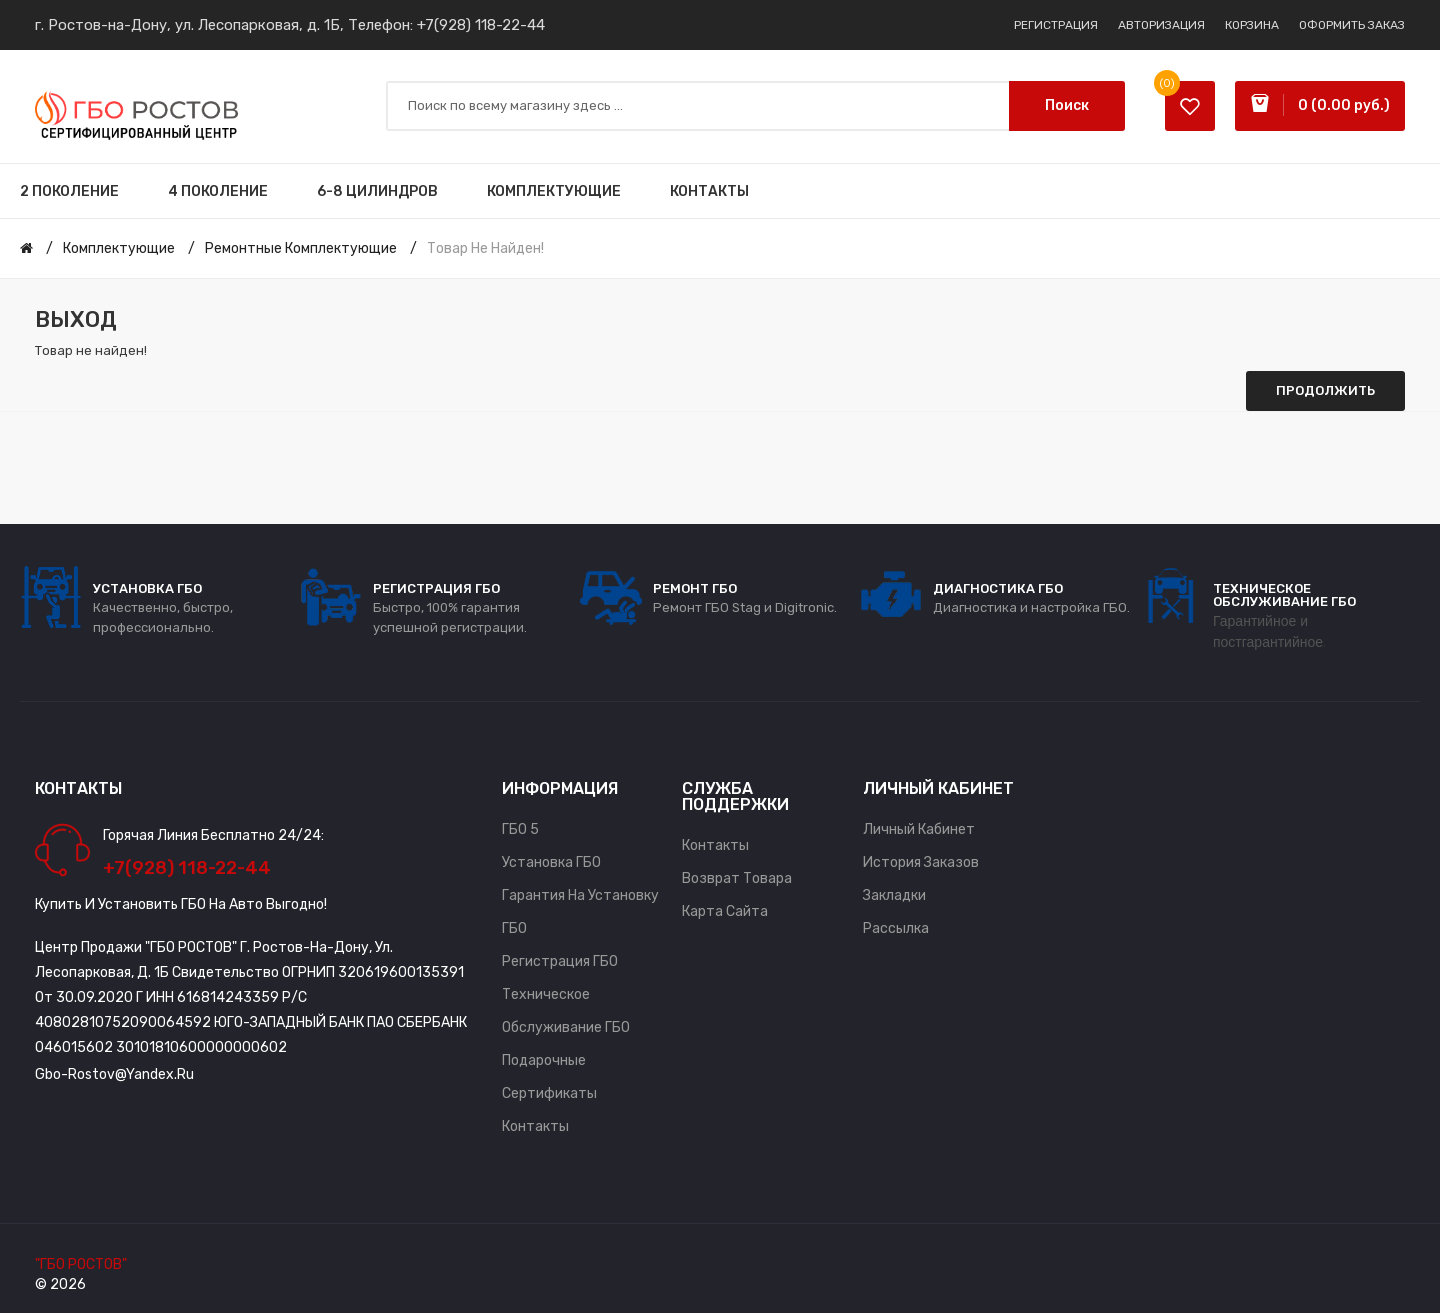 This screenshot has width=1440, height=1313. What do you see at coordinates (514, 928) in the screenshot?
I see `ГБО` at bounding box center [514, 928].